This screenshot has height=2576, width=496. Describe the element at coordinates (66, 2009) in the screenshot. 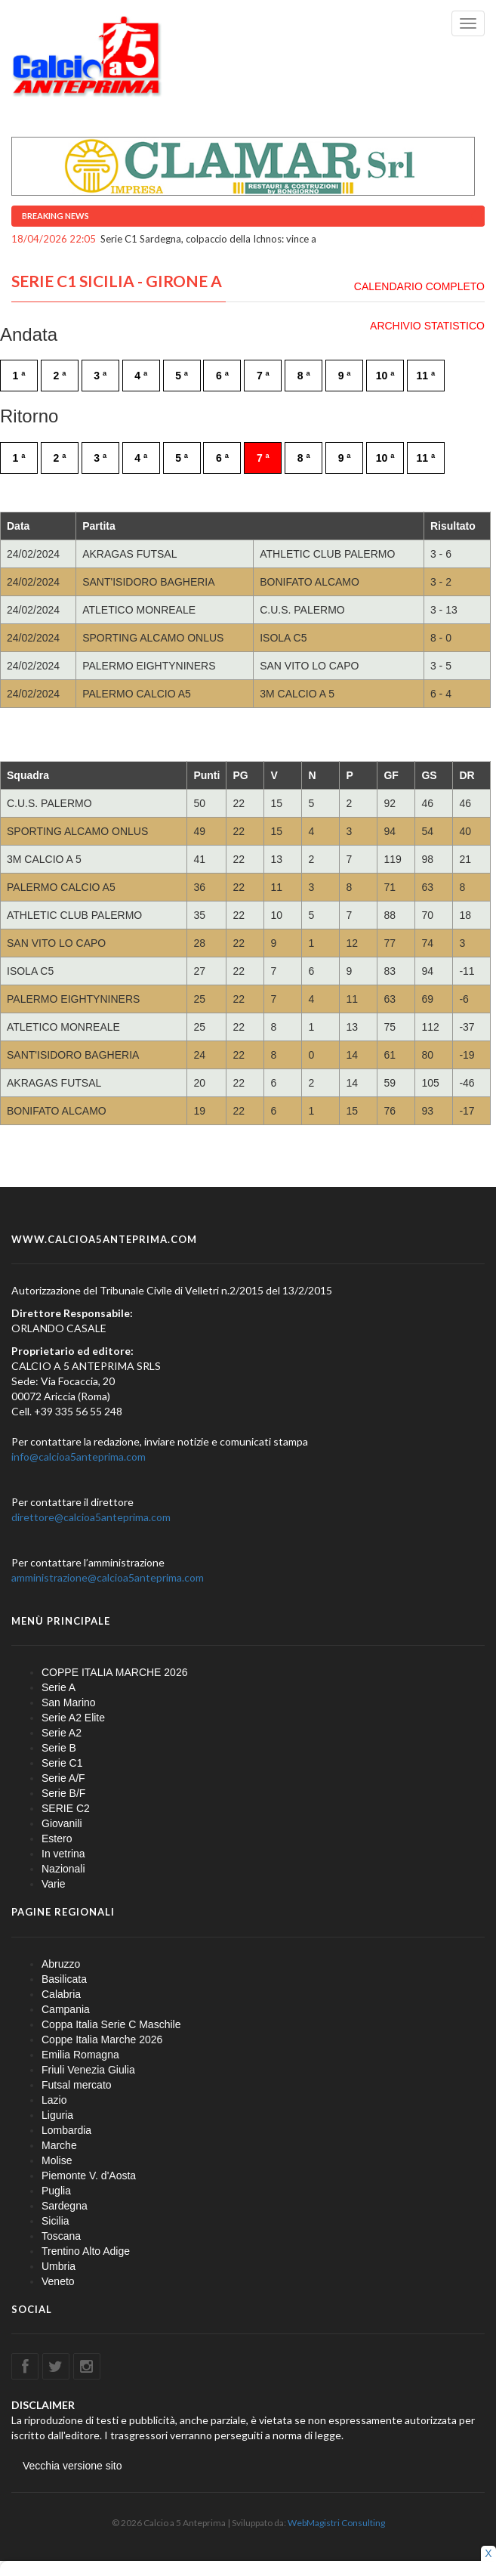

I see `Campania` at that location.